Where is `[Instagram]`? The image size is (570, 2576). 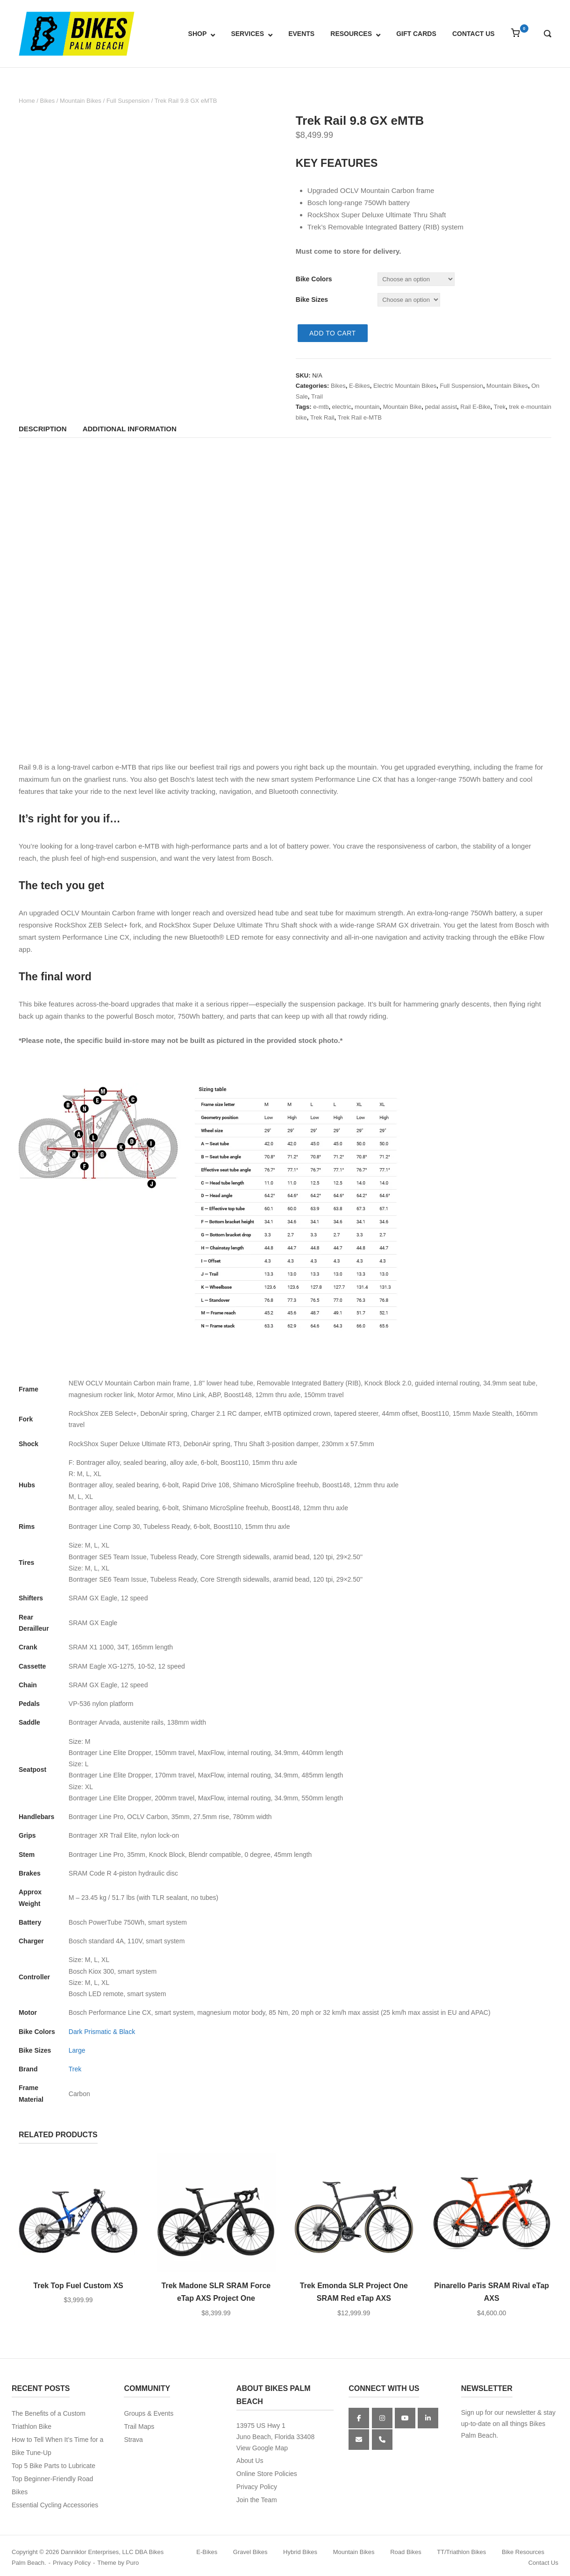 [Instagram] is located at coordinates (382, 2418).